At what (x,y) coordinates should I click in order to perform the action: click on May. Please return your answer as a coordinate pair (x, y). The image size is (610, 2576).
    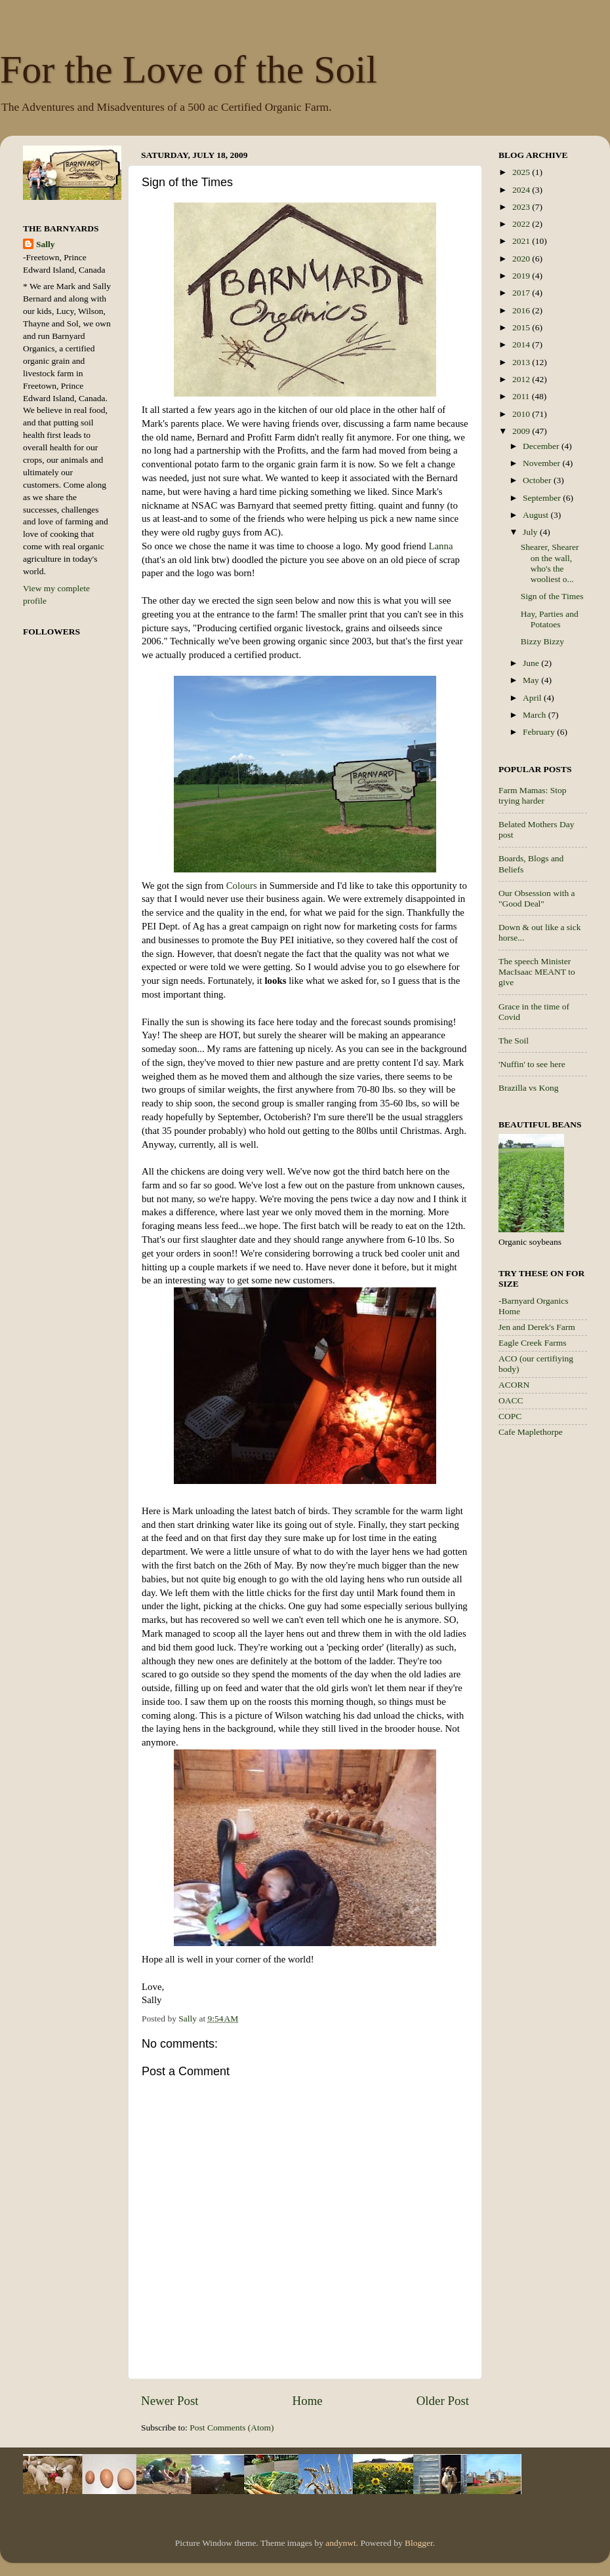
    Looking at the image, I should click on (532, 680).